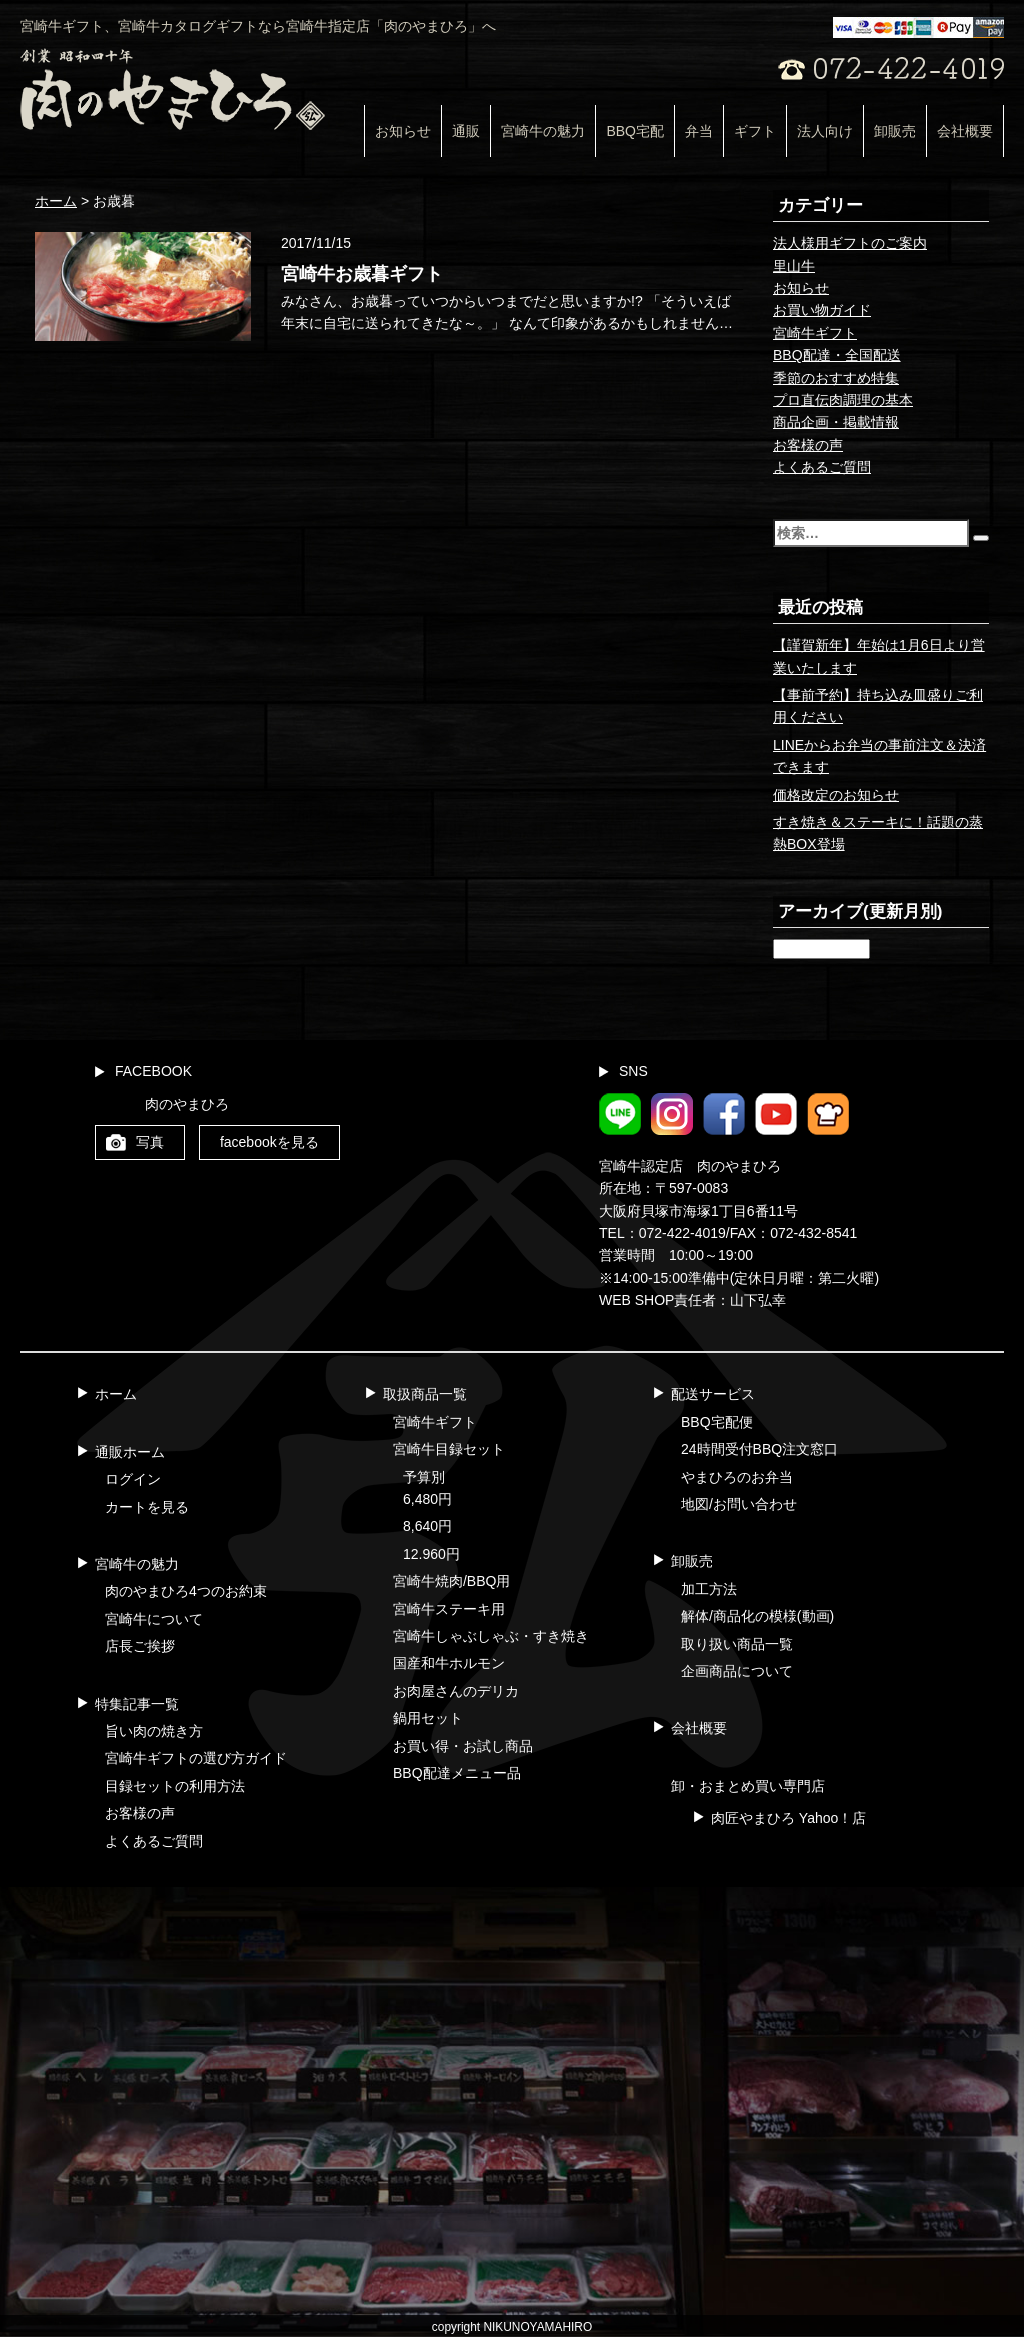 The width and height of the screenshot is (1024, 2337). What do you see at coordinates (737, 1477) in the screenshot?
I see `やまひろのお弁当` at bounding box center [737, 1477].